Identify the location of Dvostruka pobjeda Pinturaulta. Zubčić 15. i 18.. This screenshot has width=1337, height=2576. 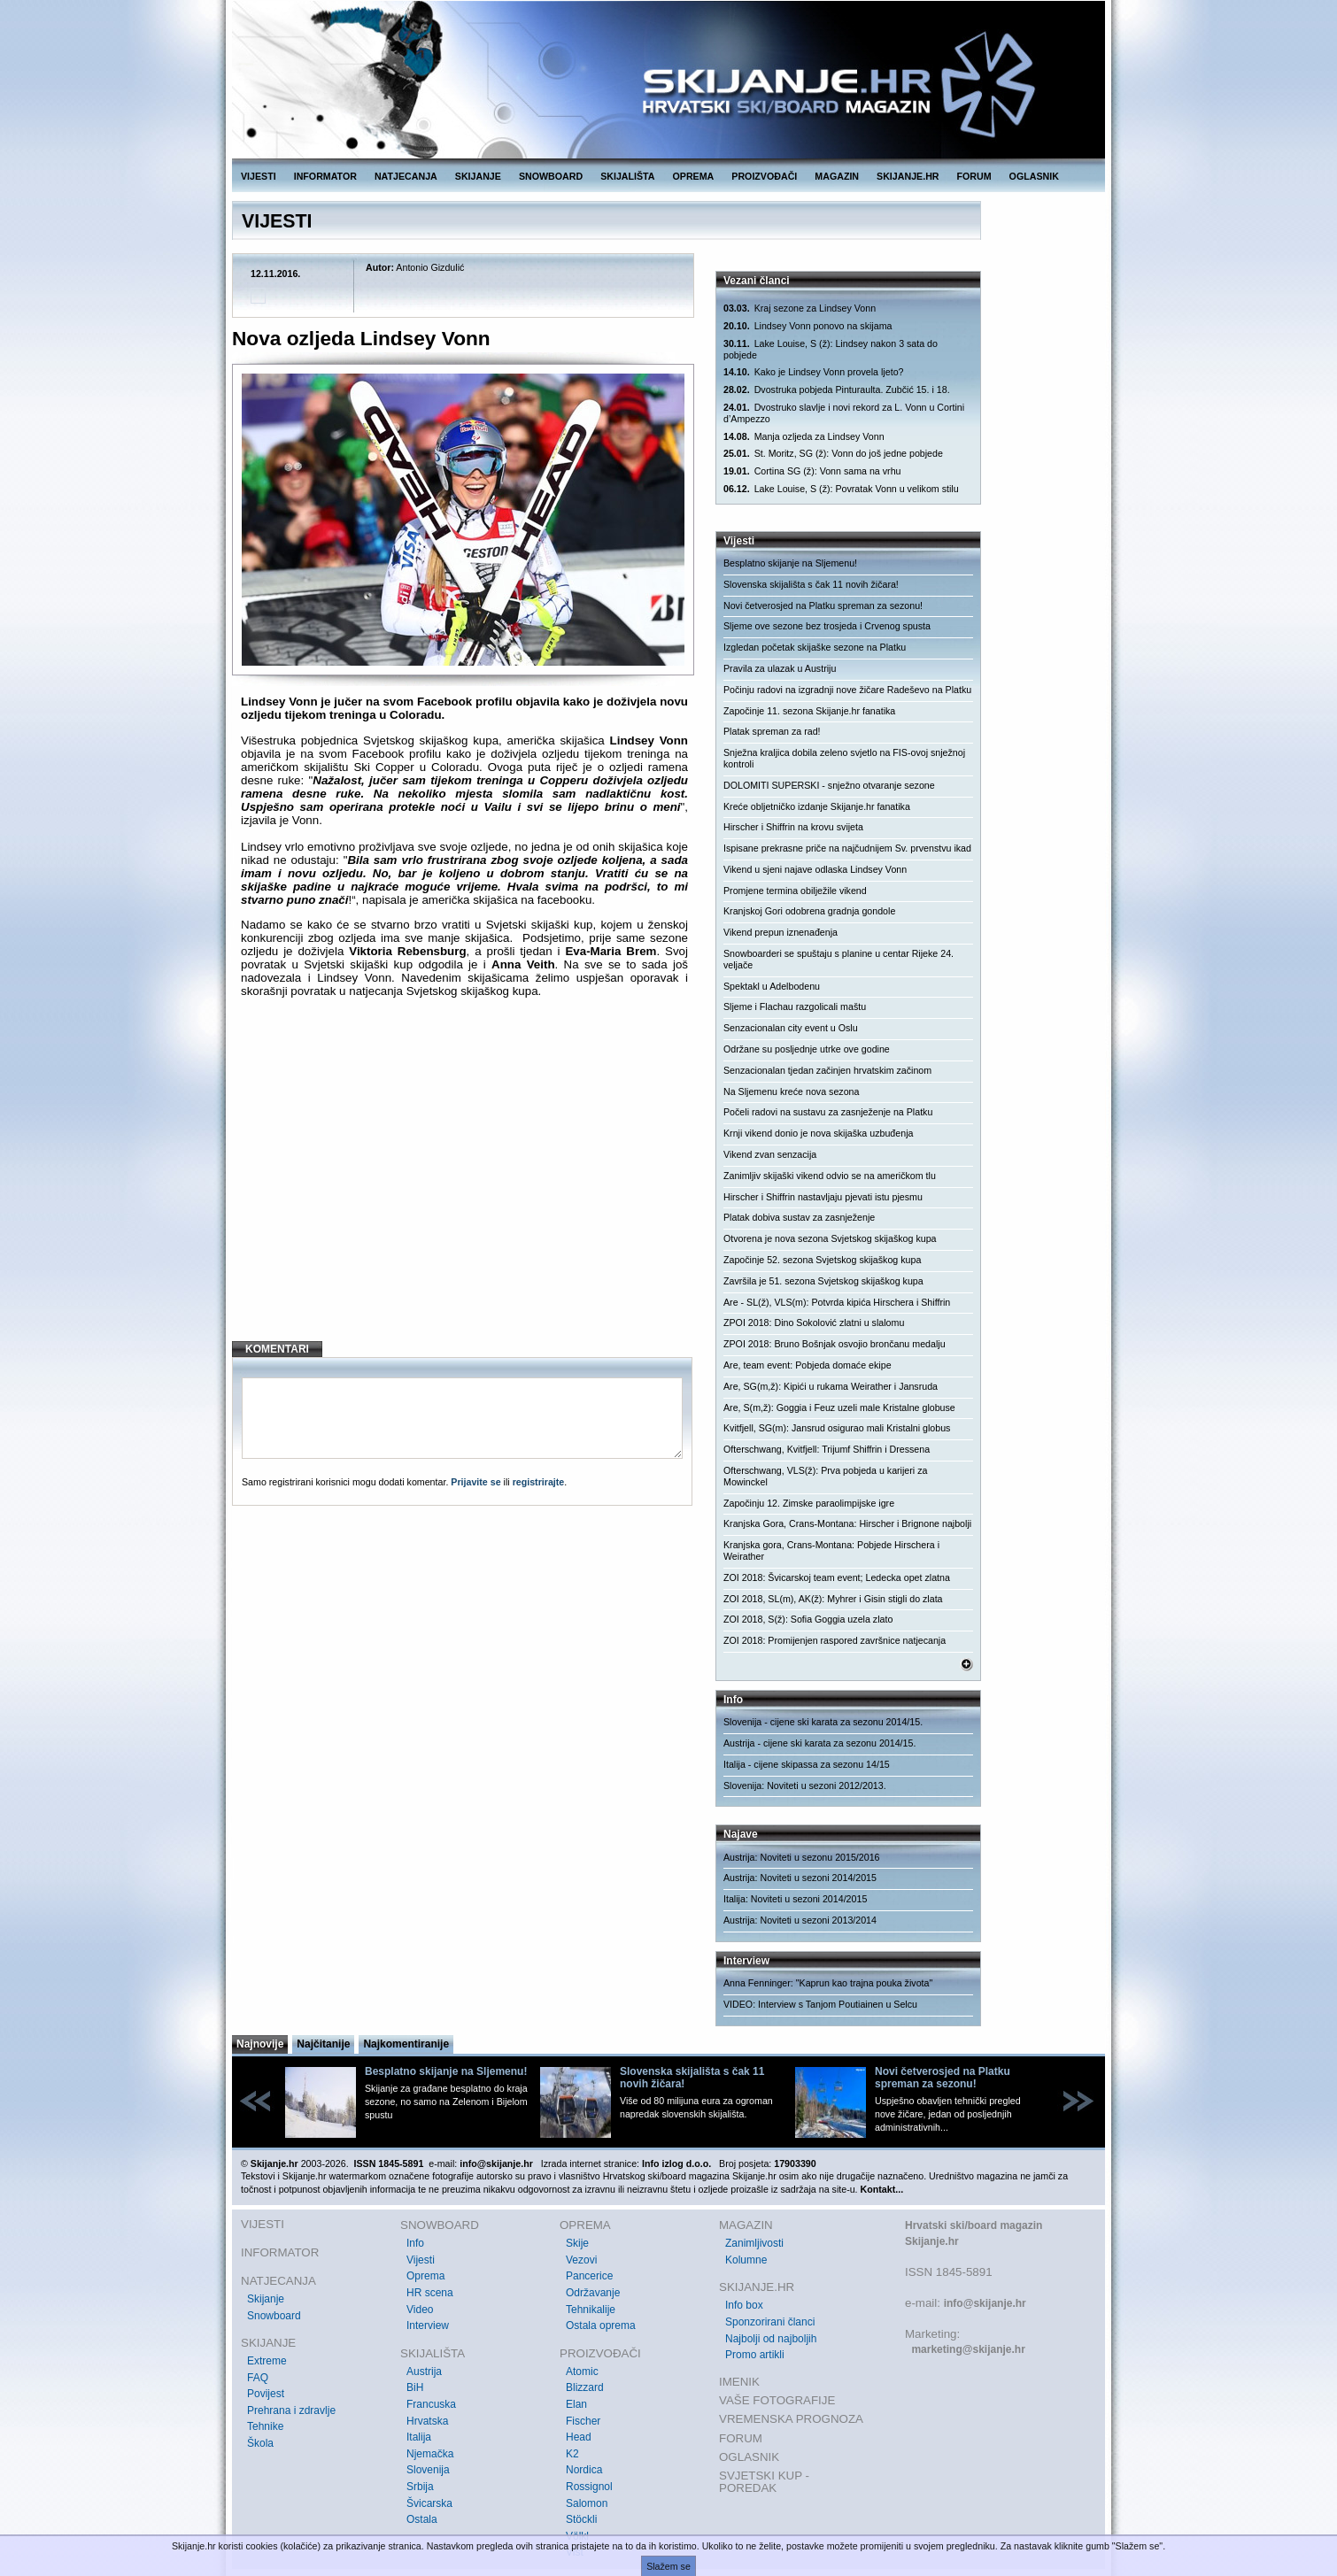
(836, 390).